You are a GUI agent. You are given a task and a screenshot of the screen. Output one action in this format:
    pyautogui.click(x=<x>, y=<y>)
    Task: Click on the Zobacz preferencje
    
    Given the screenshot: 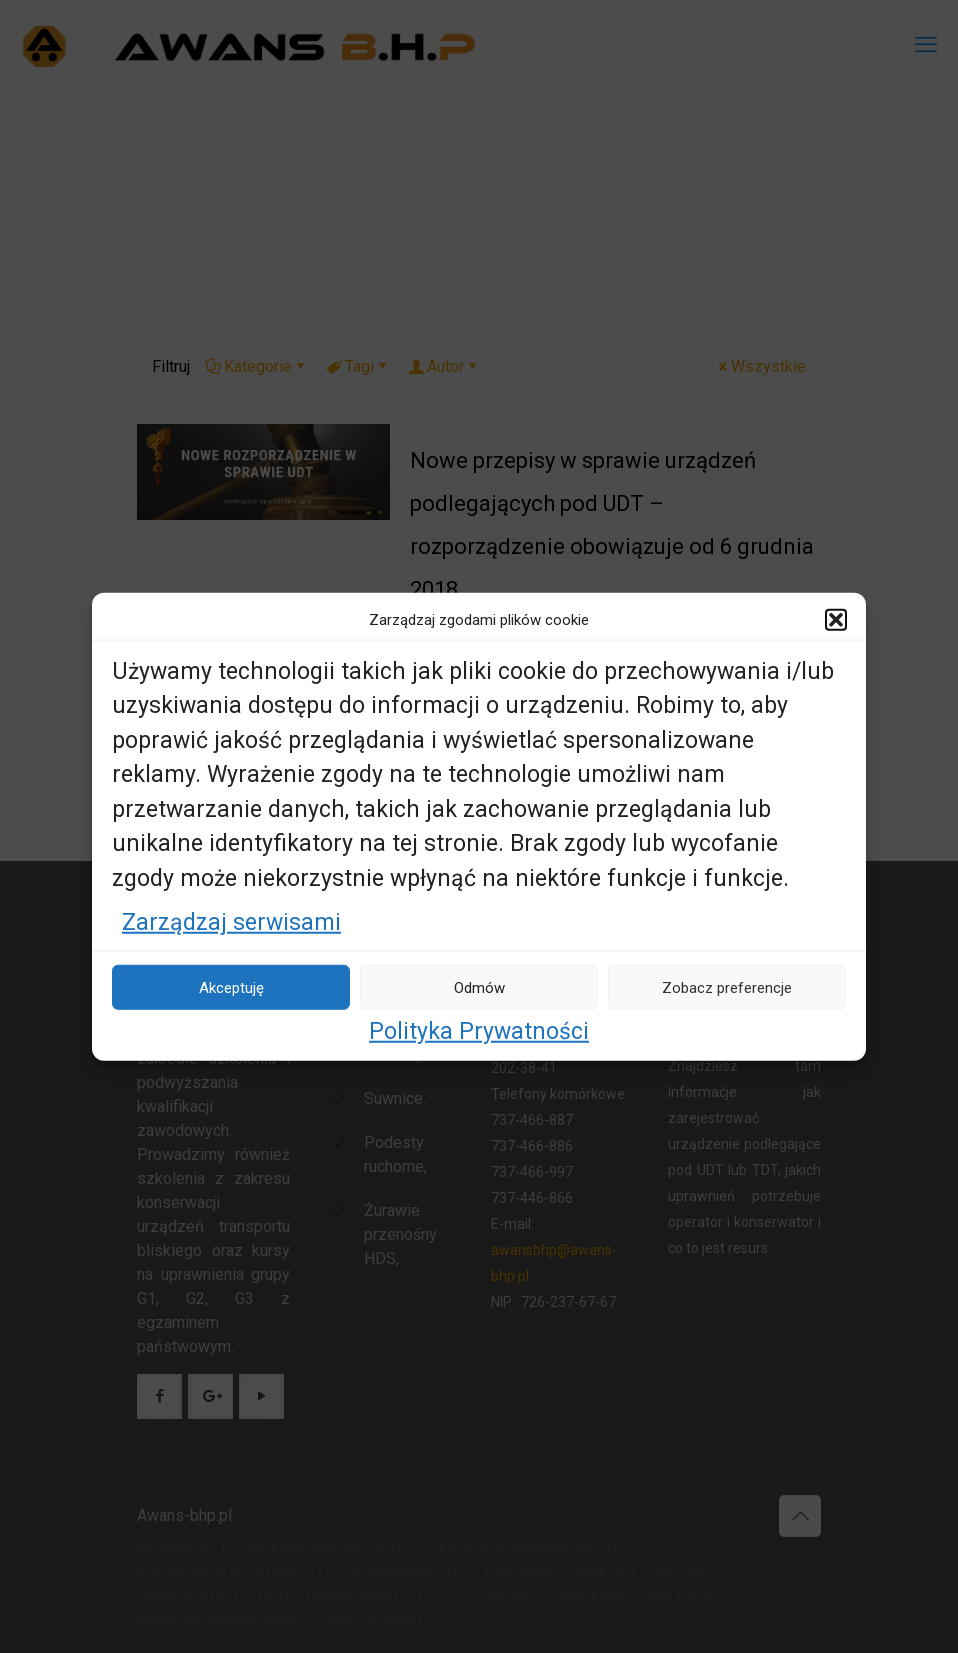 What is the action you would take?
    pyautogui.click(x=727, y=987)
    